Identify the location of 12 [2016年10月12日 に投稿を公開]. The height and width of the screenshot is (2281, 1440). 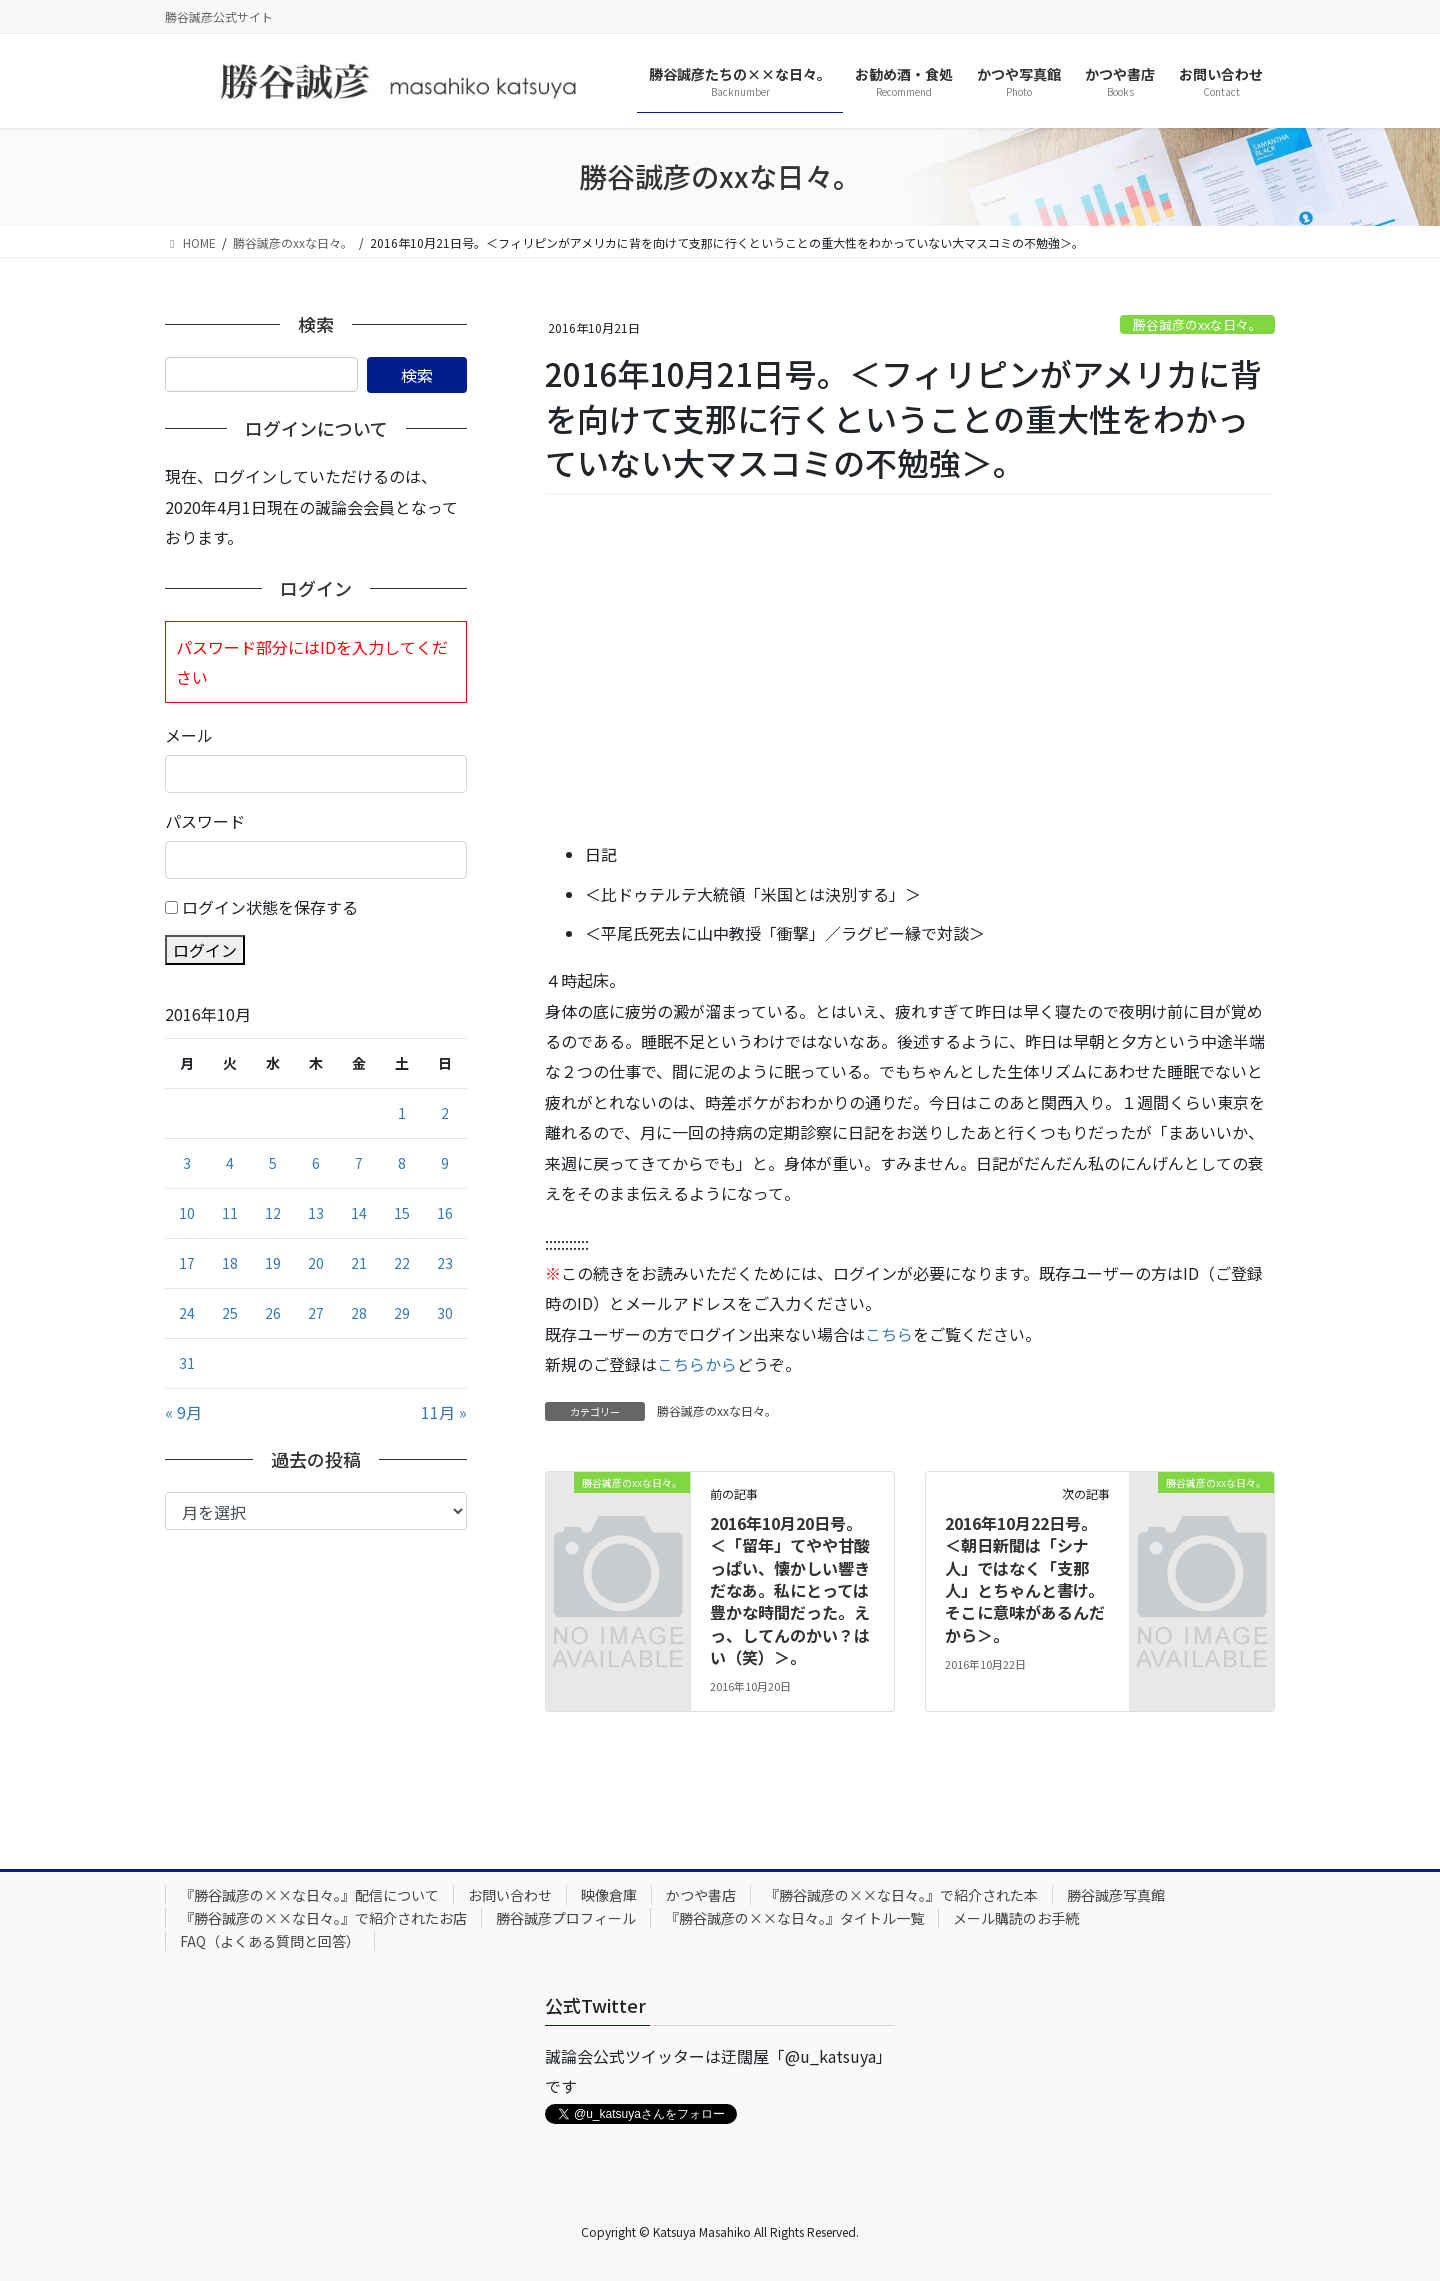
(273, 1213).